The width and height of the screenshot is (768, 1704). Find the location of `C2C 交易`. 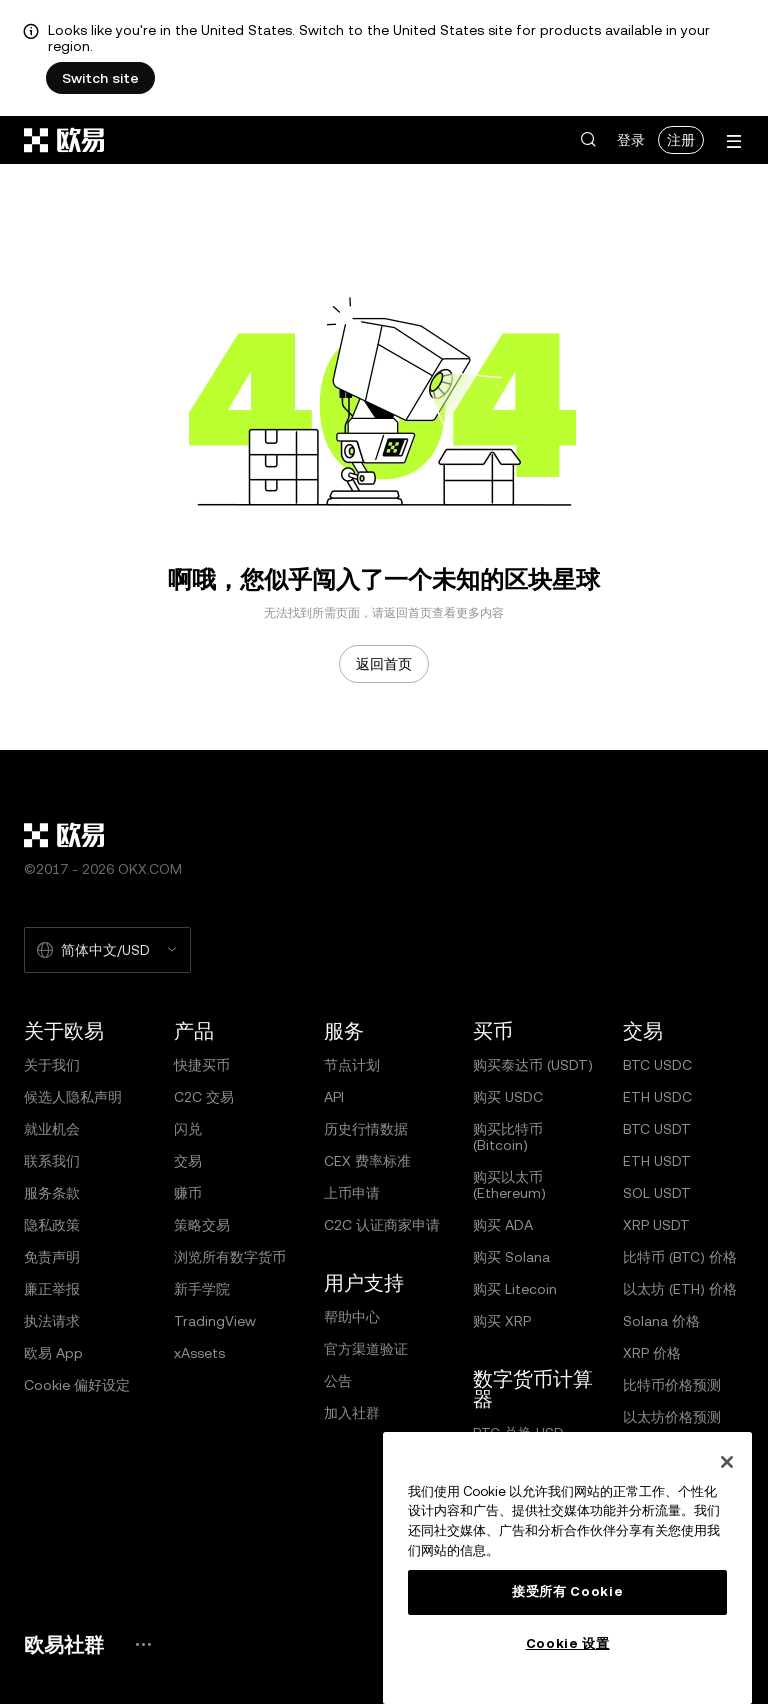

C2C 交易 is located at coordinates (204, 1097).